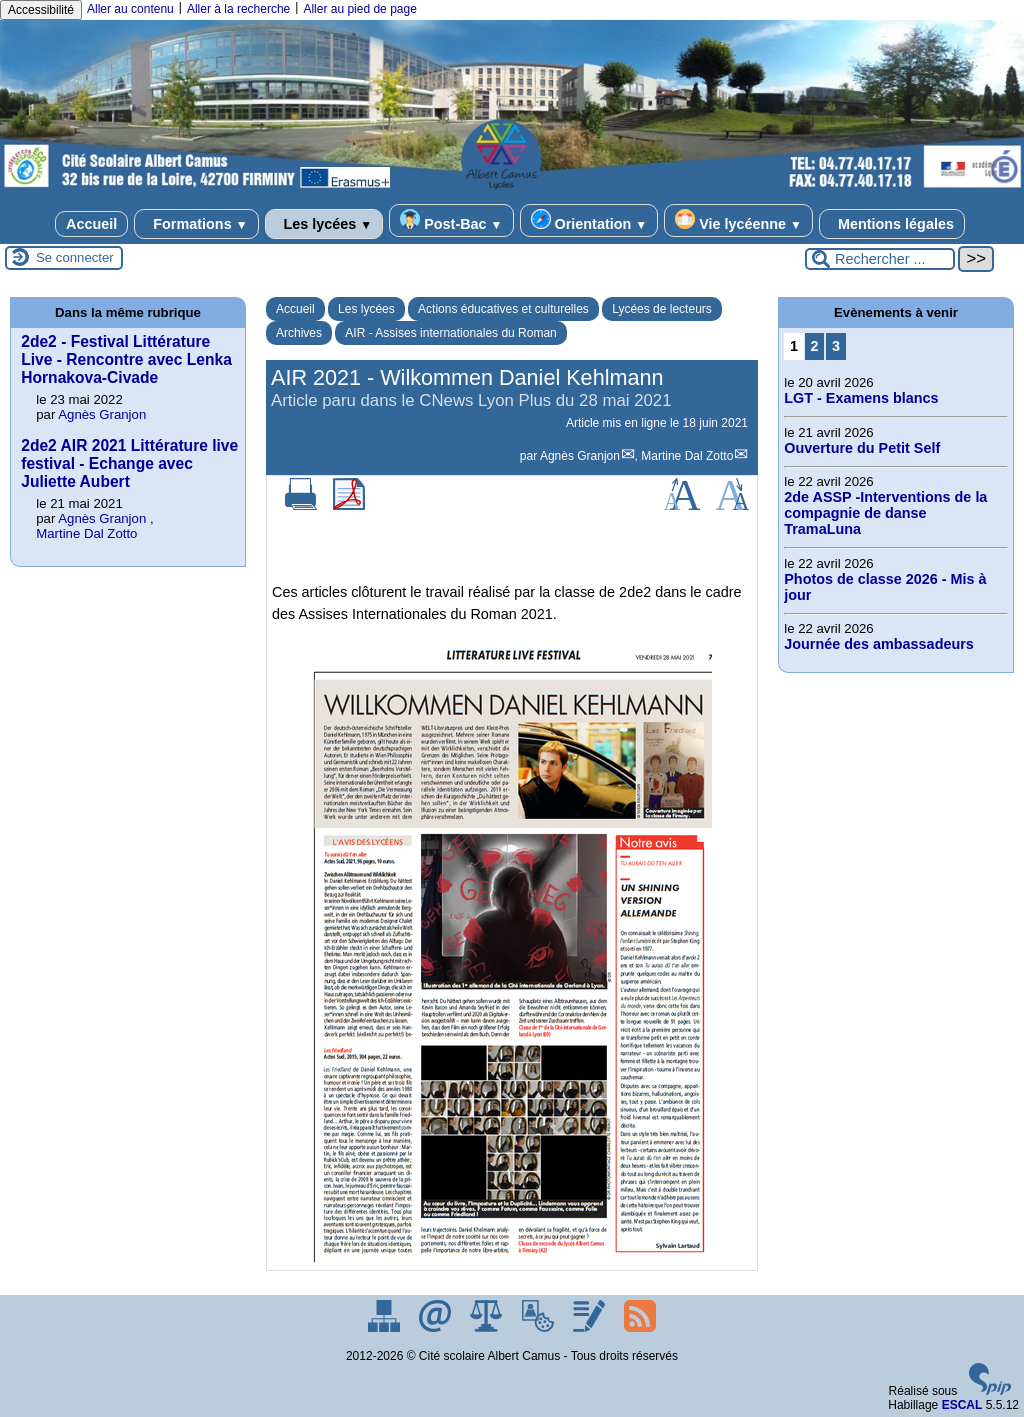  Describe the element at coordinates (450, 333) in the screenshot. I see `AIR - Assises internationales du Roman` at that location.